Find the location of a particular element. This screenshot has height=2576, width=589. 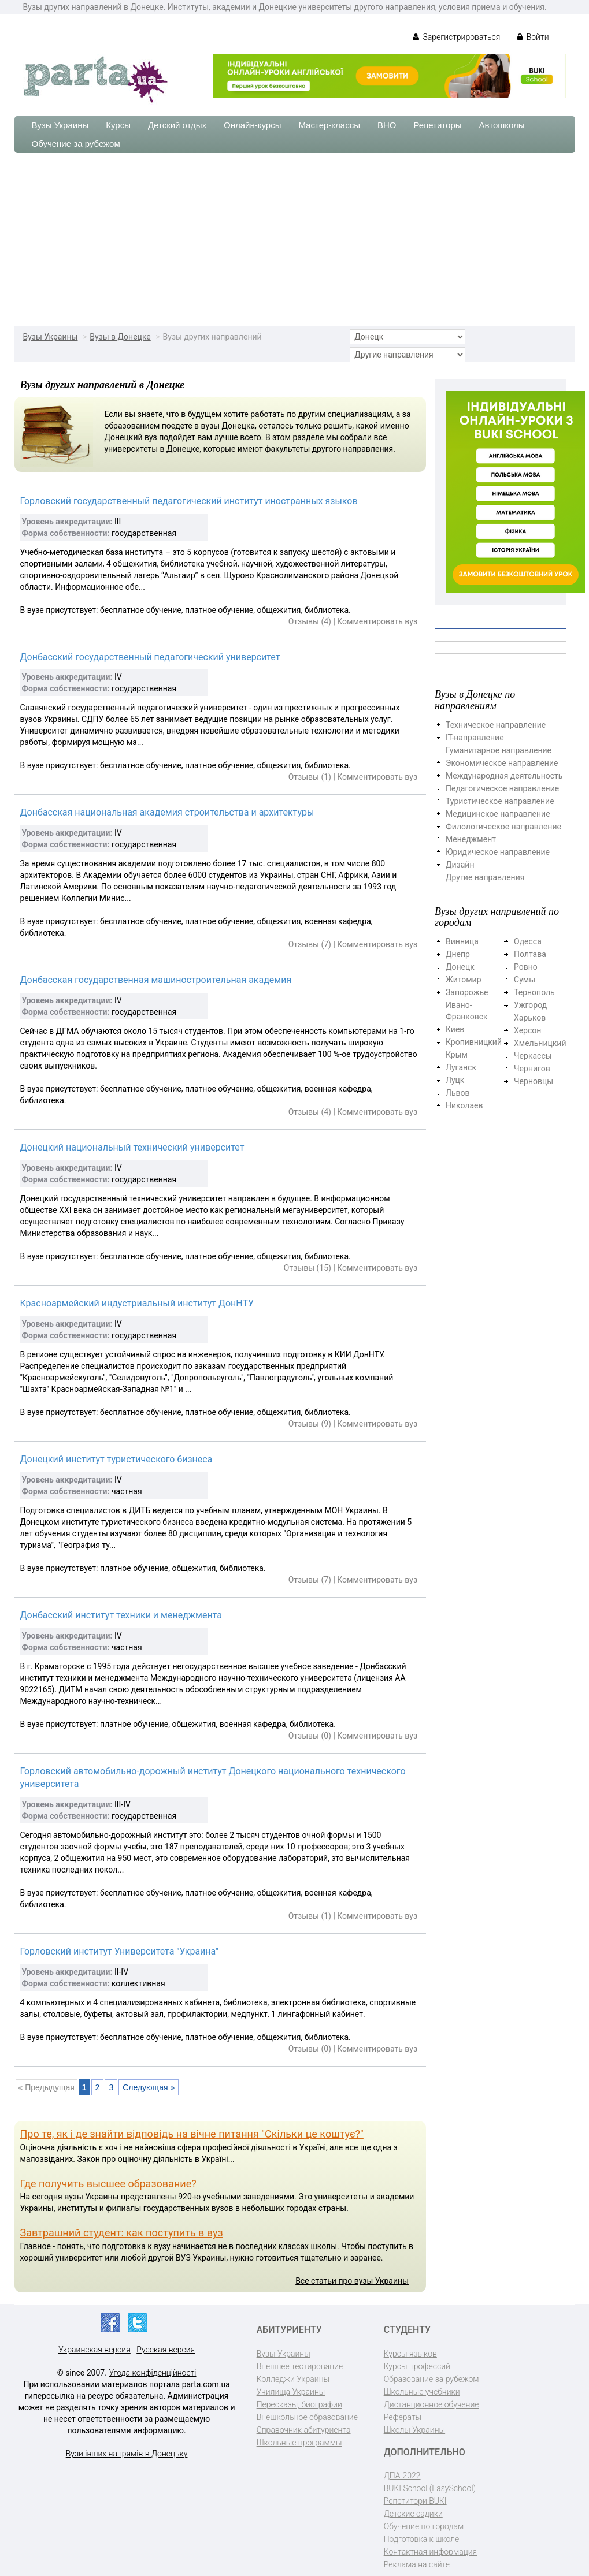

Украинская версия is located at coordinates (94, 2349).